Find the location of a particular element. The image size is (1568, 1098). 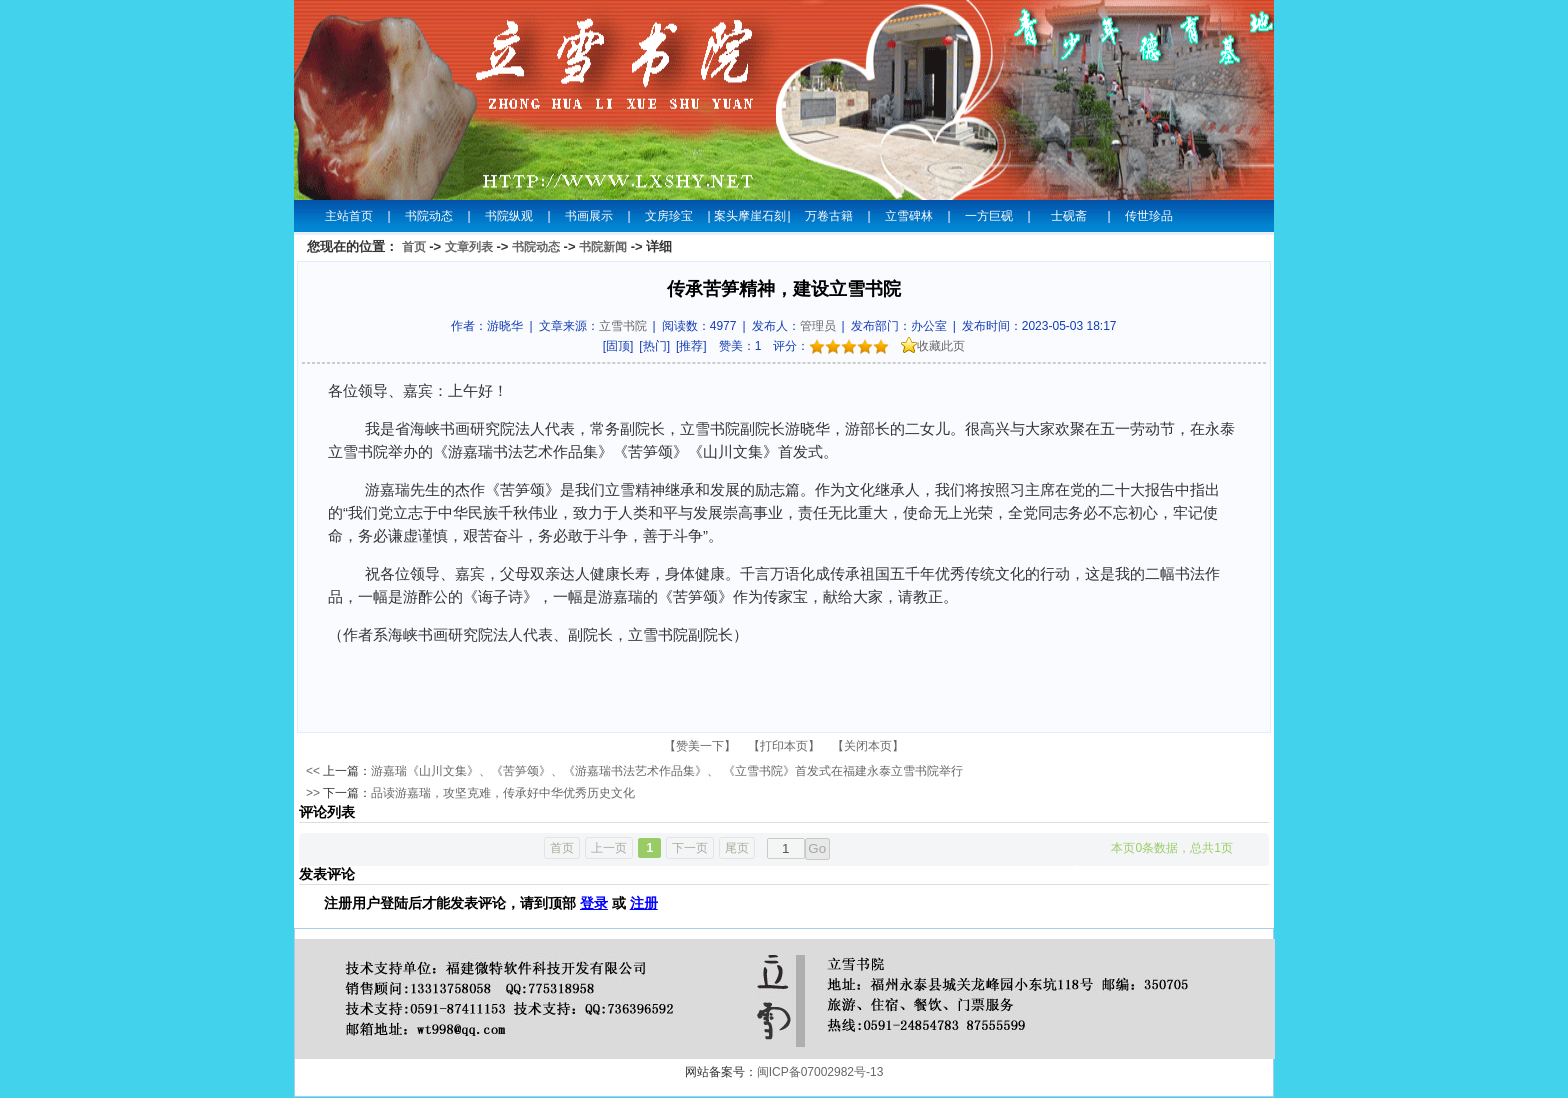

万卷古籍 is located at coordinates (829, 216).